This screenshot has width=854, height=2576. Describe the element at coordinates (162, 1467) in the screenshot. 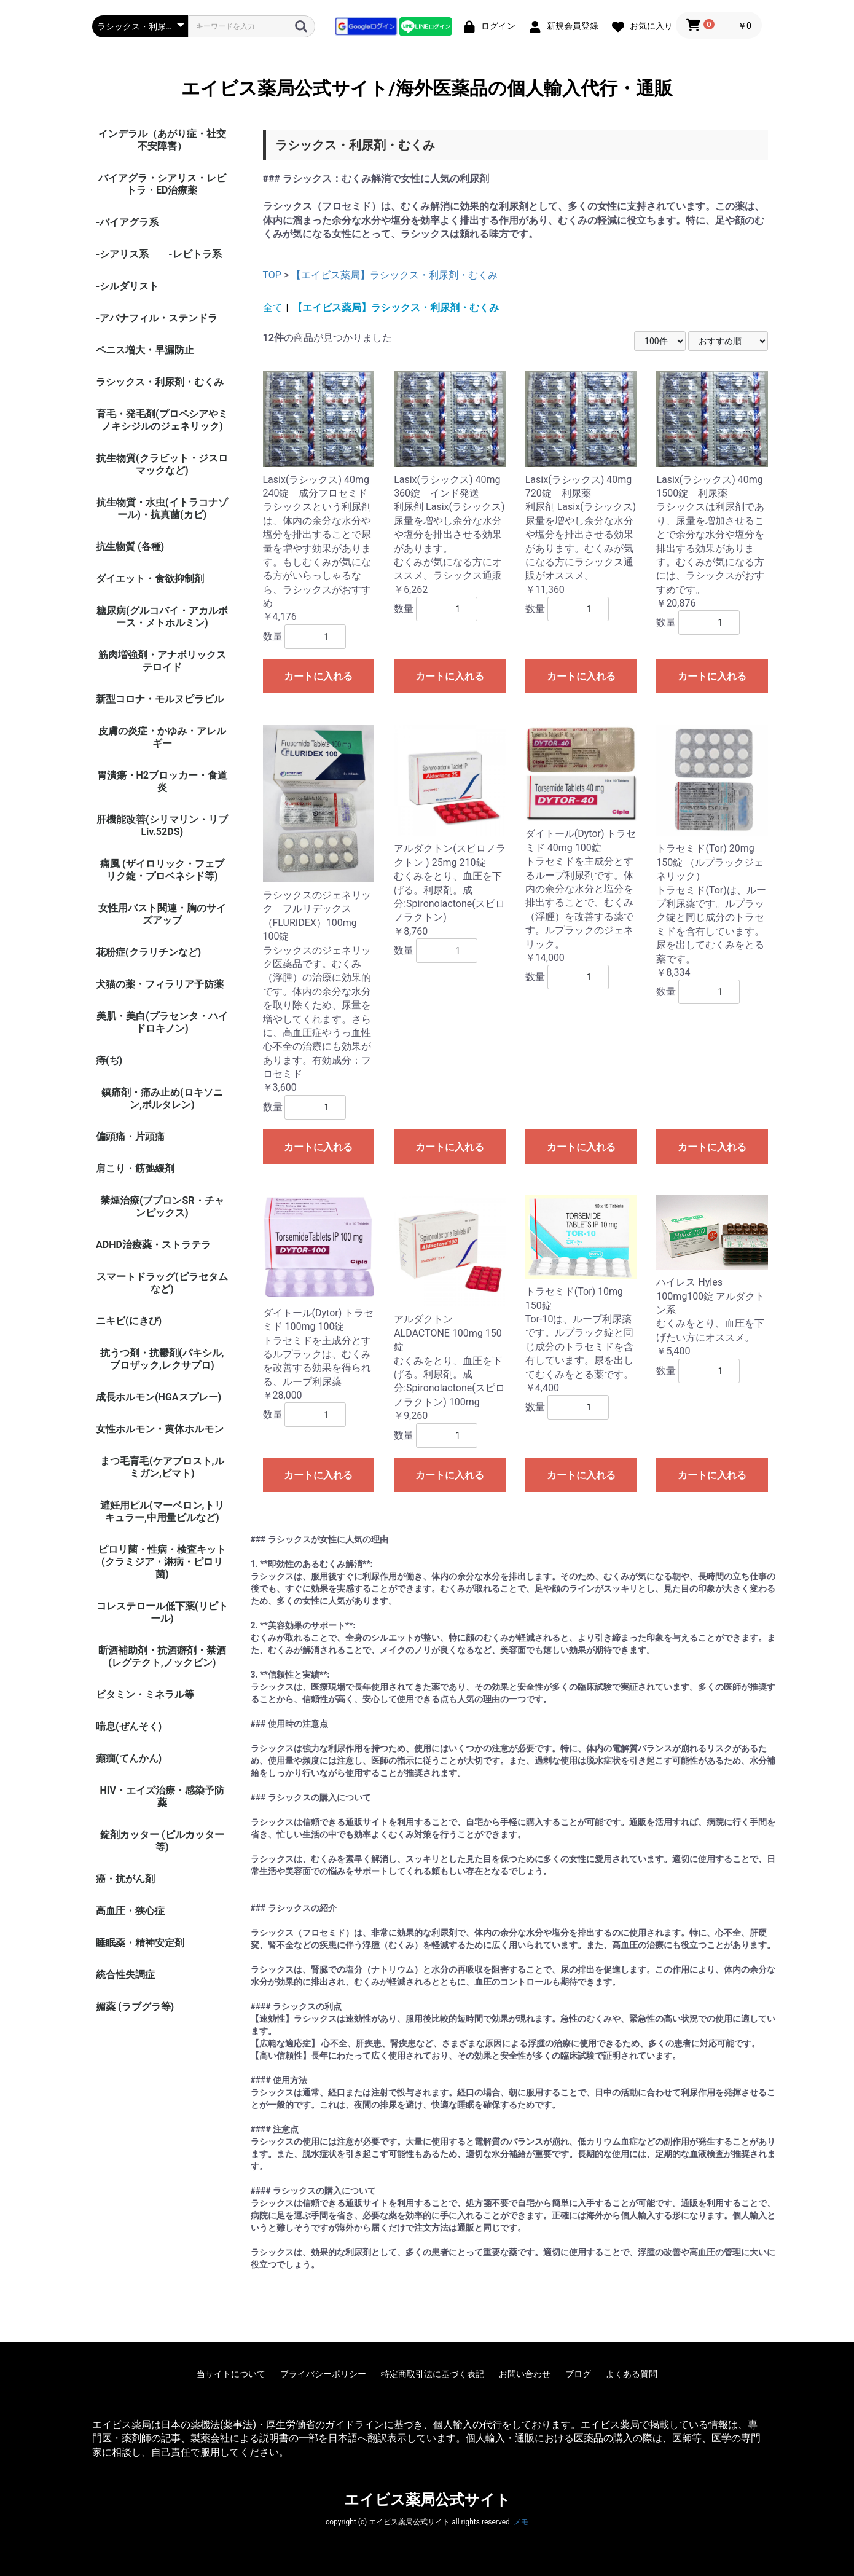

I see `まつ毛育毛(ケアプロスト,ルミガン,ビマト)` at that location.